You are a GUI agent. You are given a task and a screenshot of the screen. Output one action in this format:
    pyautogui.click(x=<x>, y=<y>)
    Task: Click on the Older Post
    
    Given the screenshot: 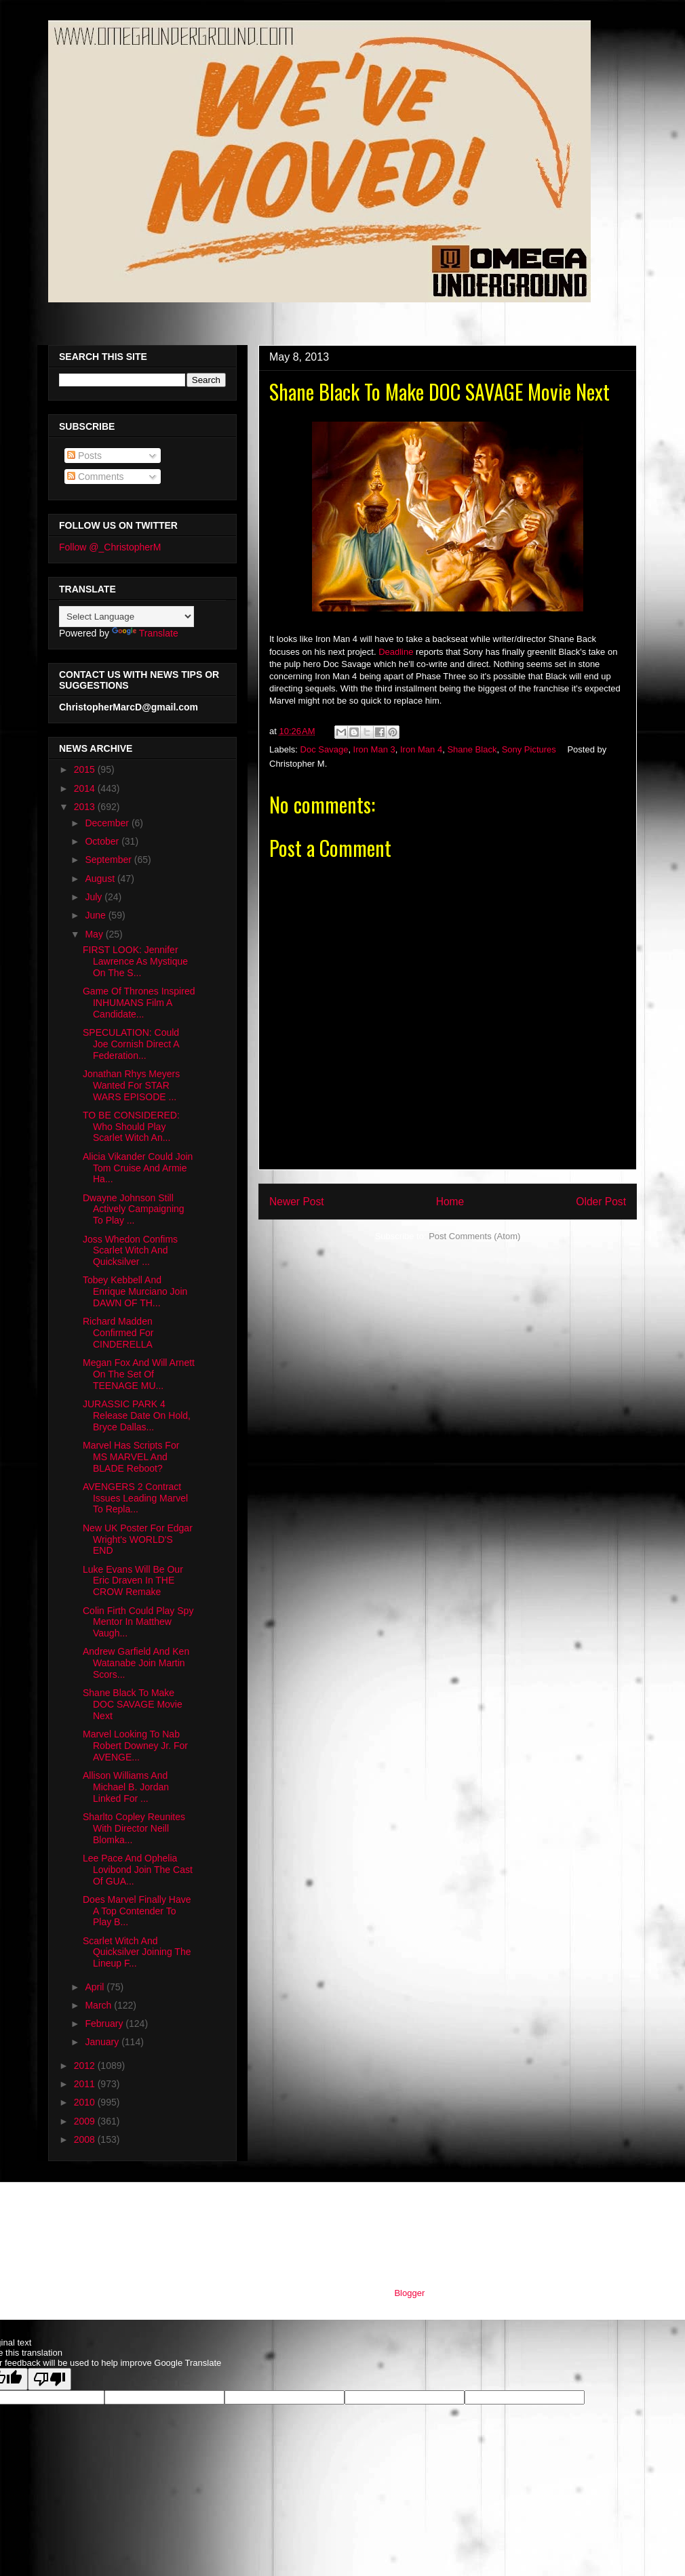 What is the action you would take?
    pyautogui.click(x=601, y=1201)
    